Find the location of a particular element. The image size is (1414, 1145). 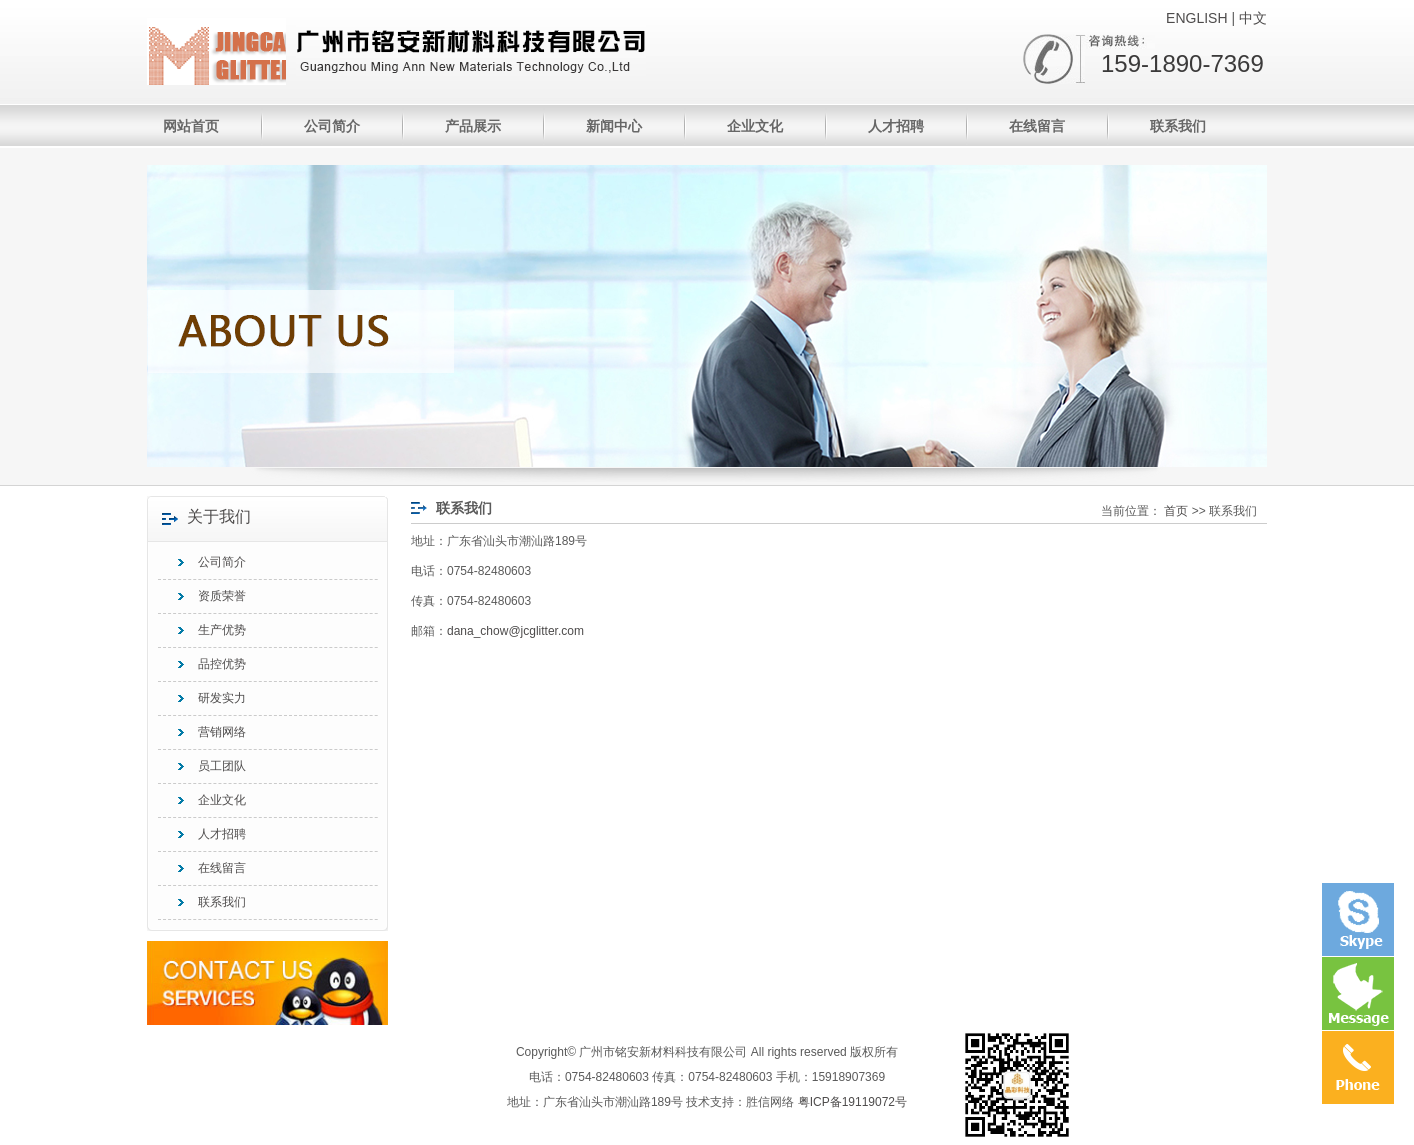

企业文化 is located at coordinates (755, 126).